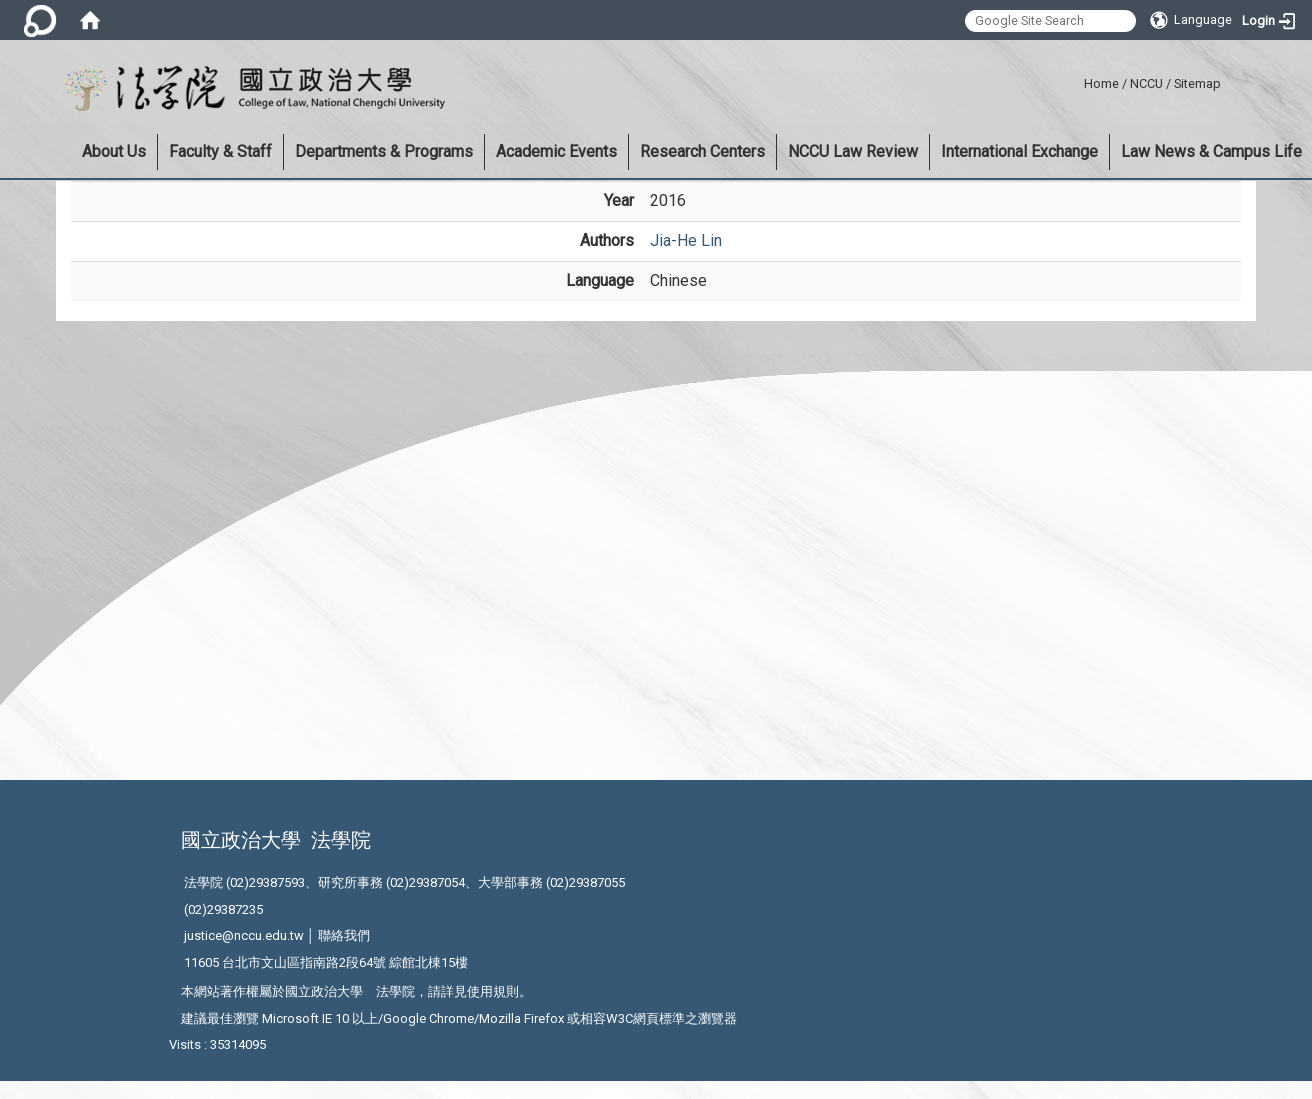  I want to click on Research Centers, so click(702, 151).